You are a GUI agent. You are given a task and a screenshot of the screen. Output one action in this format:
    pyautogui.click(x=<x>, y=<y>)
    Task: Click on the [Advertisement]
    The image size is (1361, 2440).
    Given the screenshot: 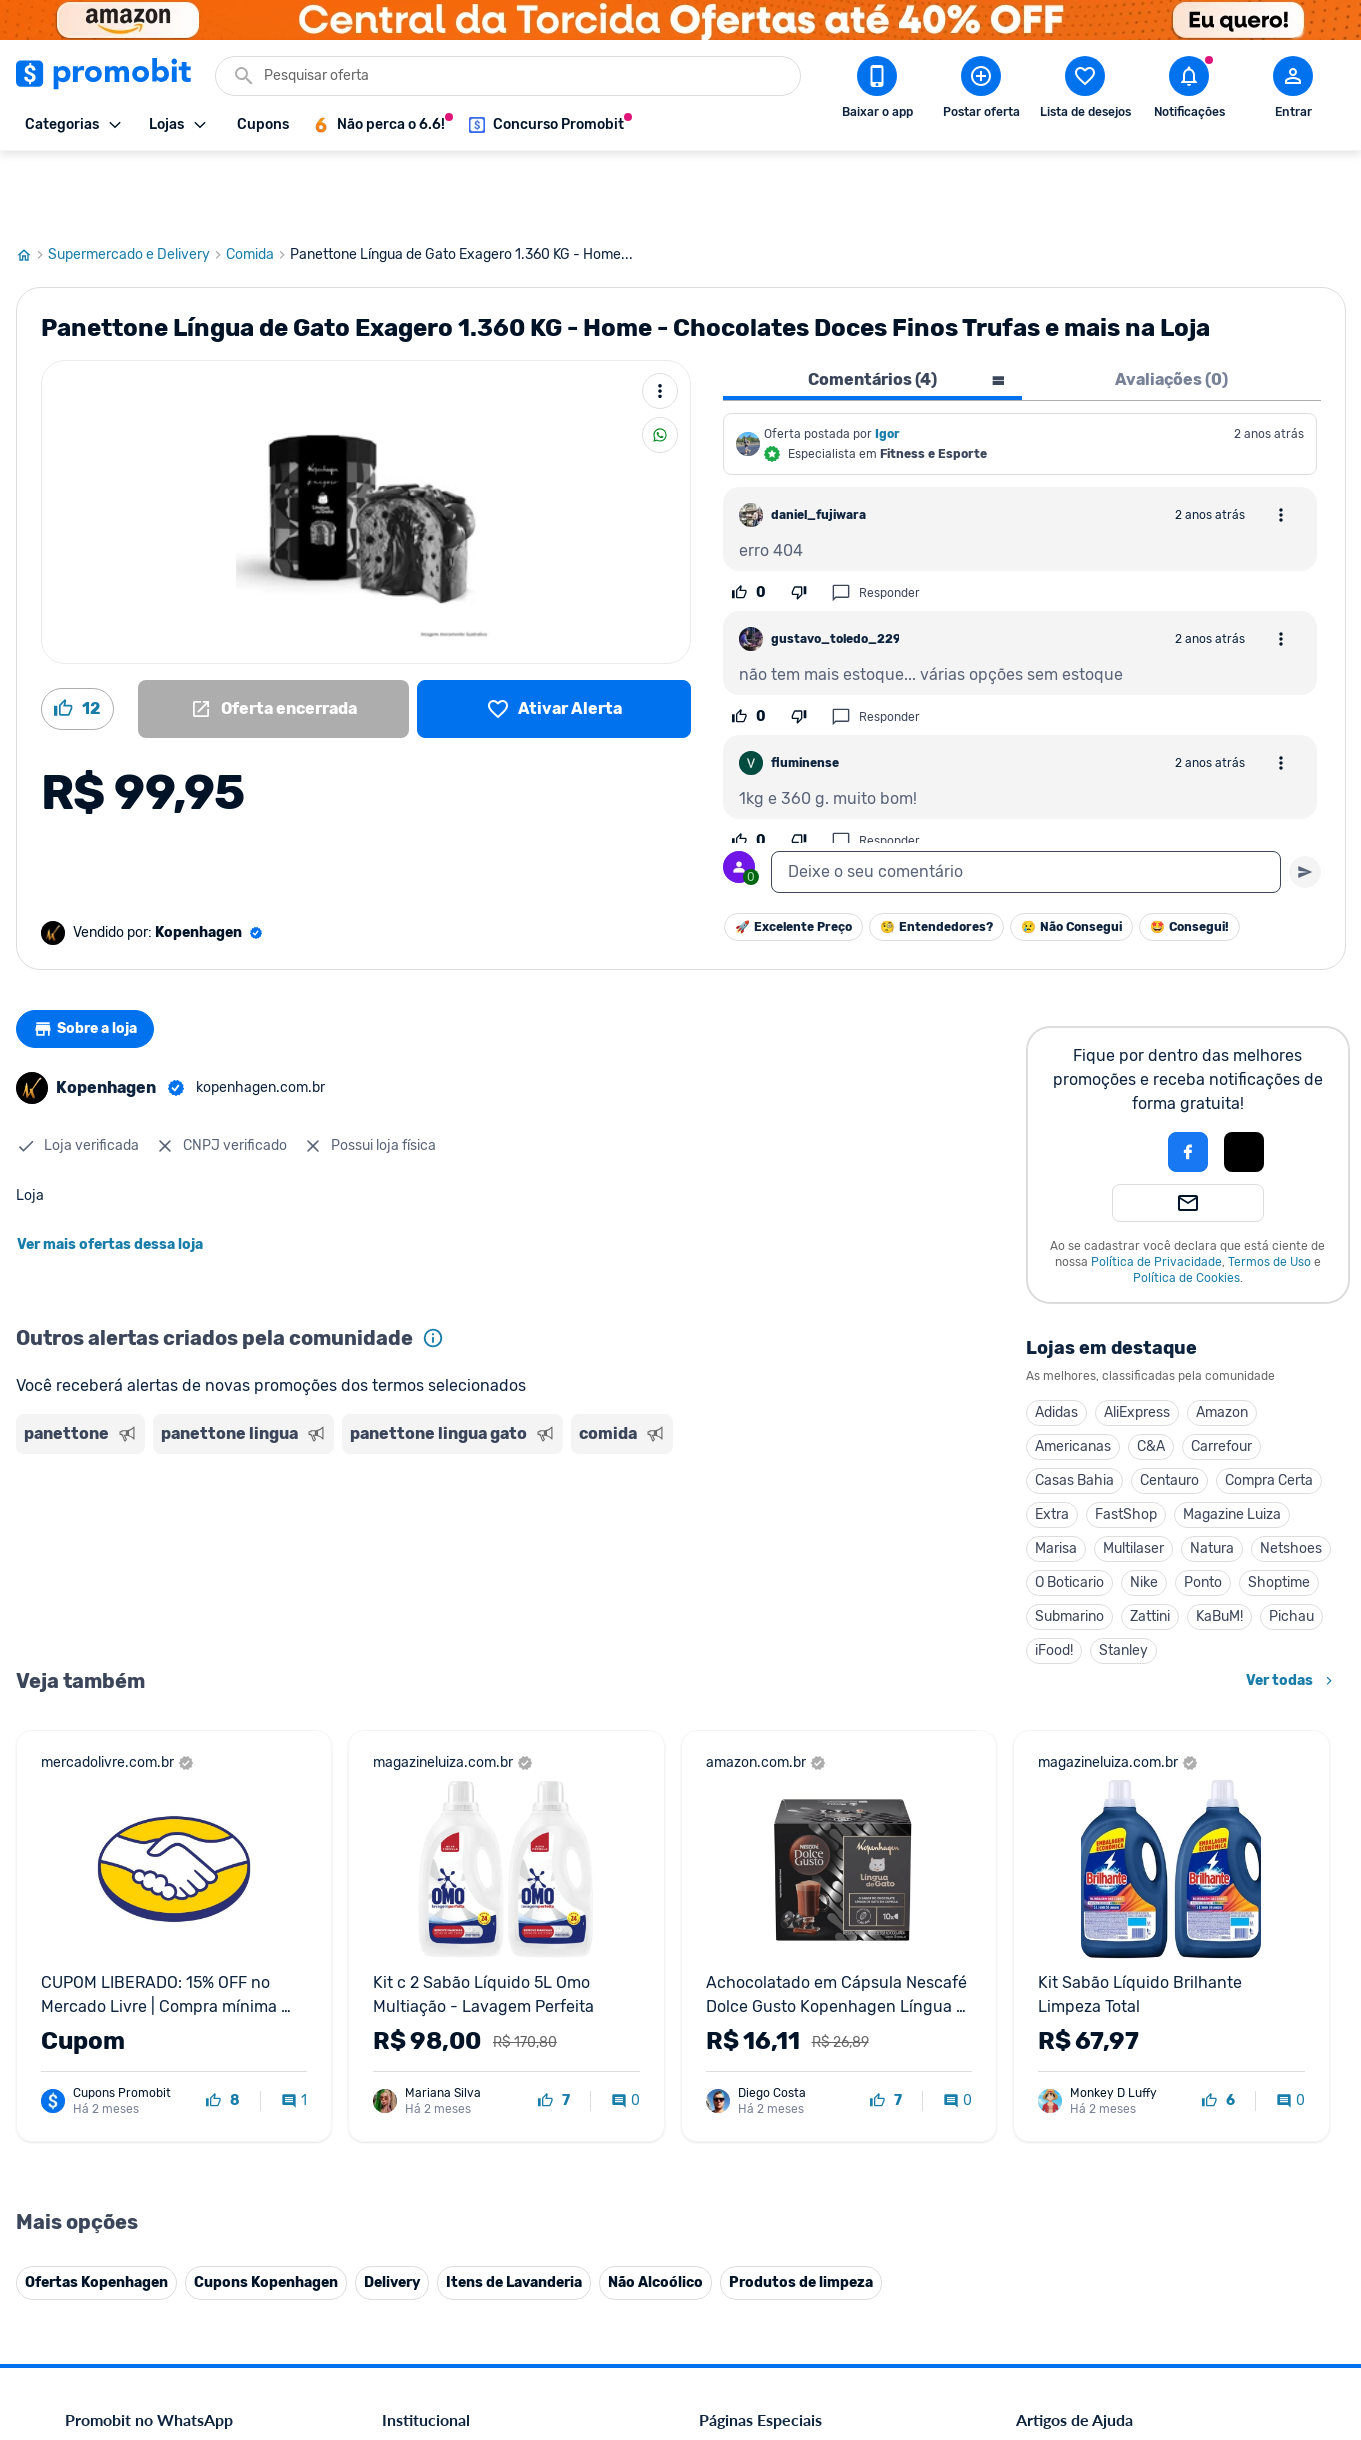 What is the action you would take?
    pyautogui.click(x=400, y=1467)
    